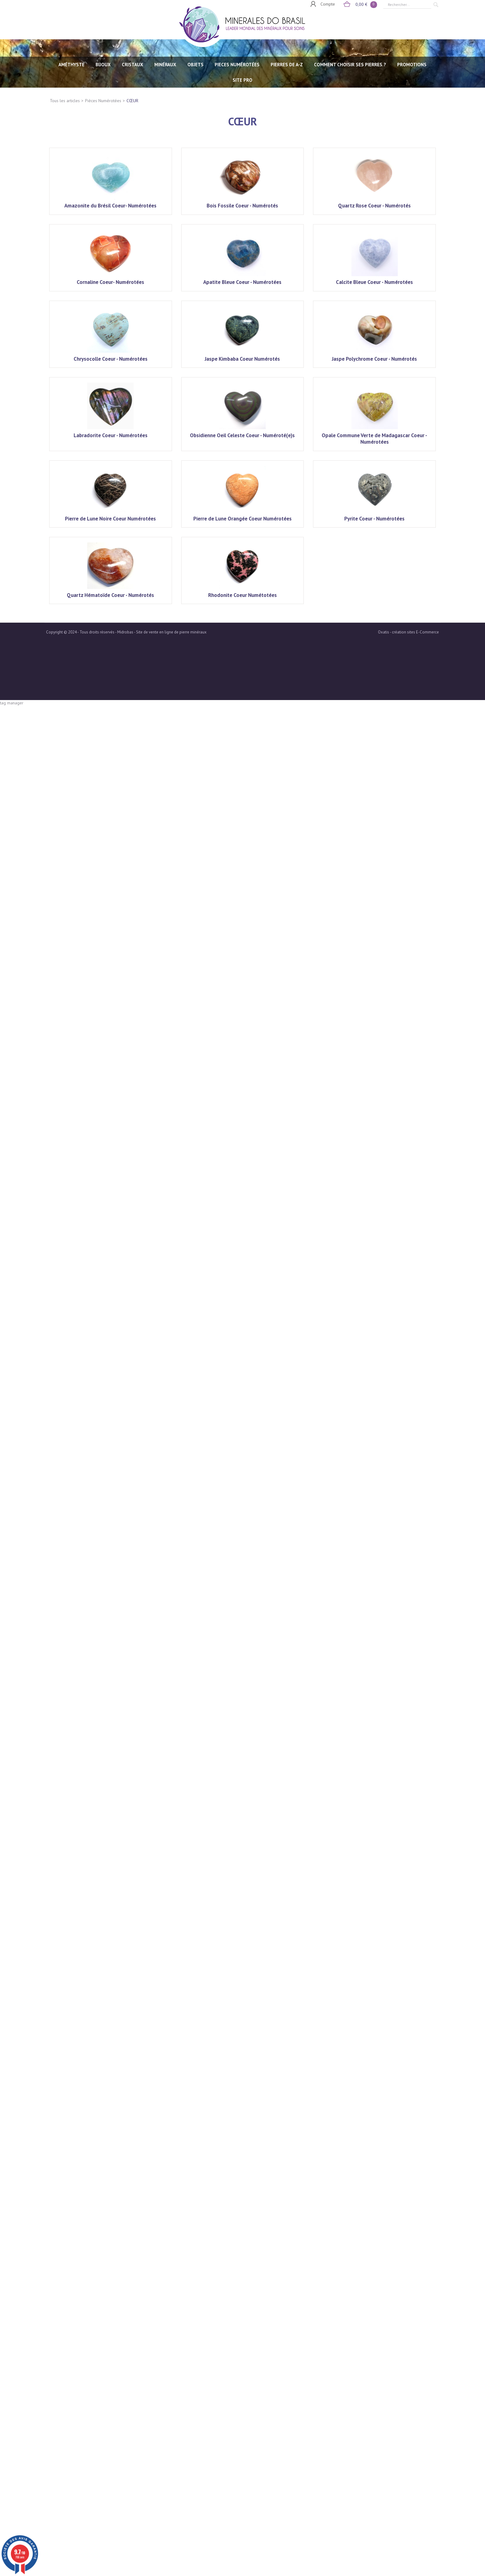  What do you see at coordinates (242, 80) in the screenshot?
I see `SITE PRO` at bounding box center [242, 80].